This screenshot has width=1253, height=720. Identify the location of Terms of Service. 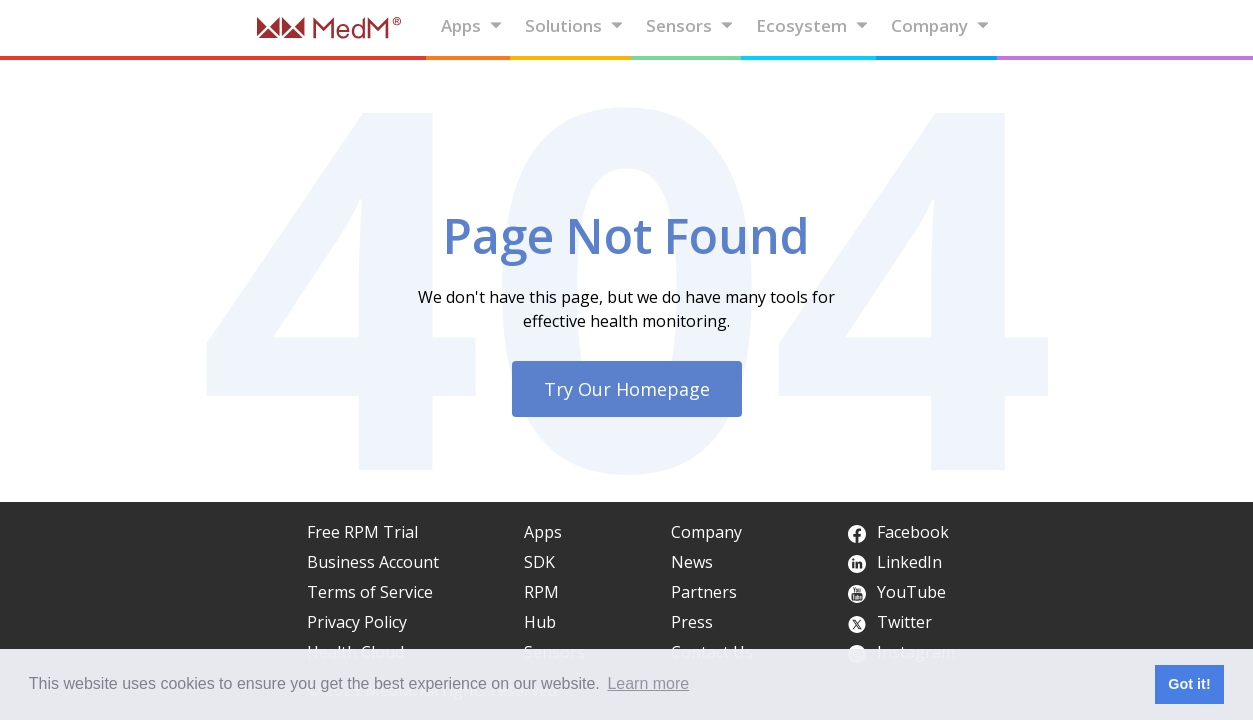
(370, 592).